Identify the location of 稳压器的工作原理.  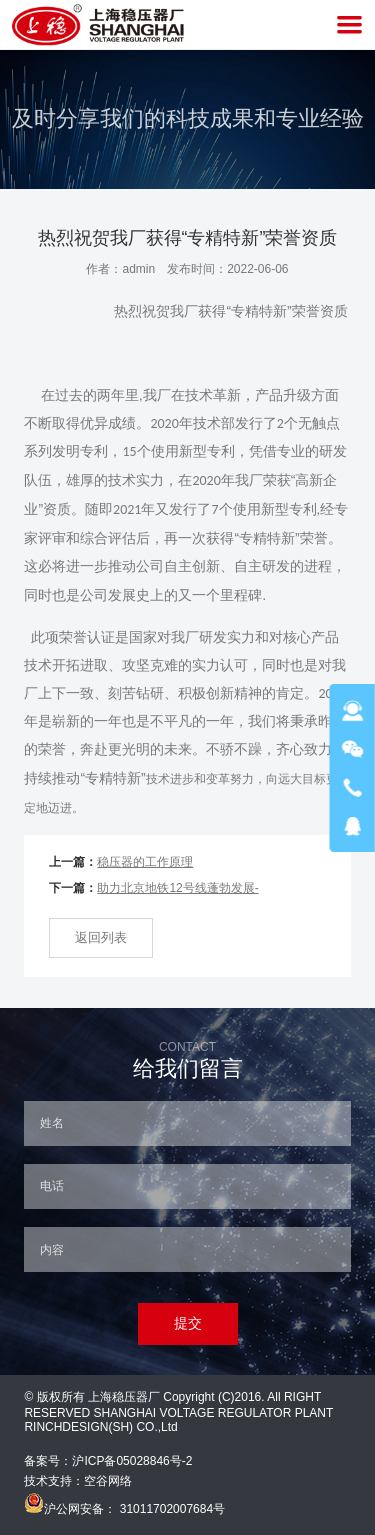
(145, 862).